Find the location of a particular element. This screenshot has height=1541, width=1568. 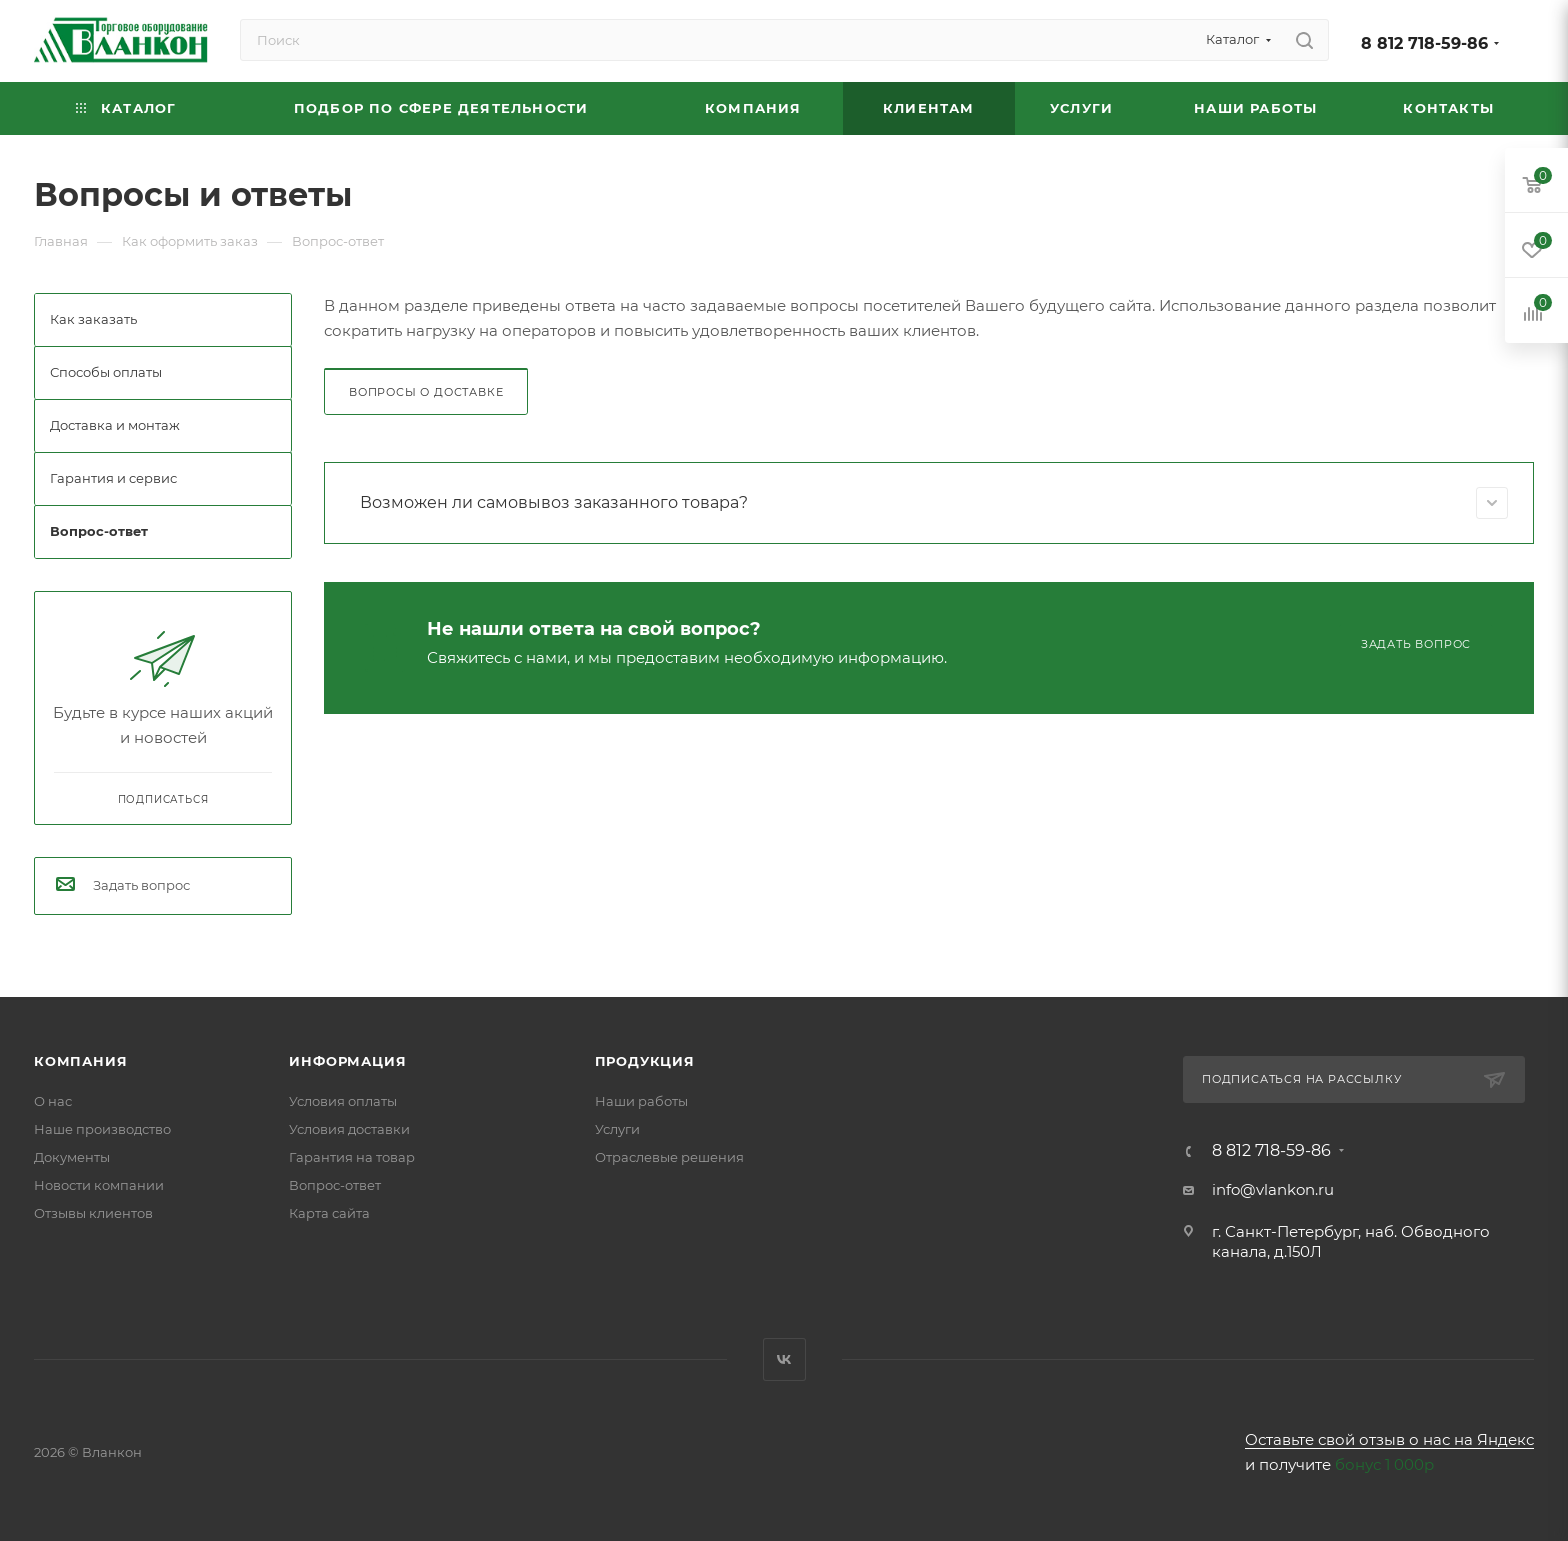

Продукция is located at coordinates (645, 1061).